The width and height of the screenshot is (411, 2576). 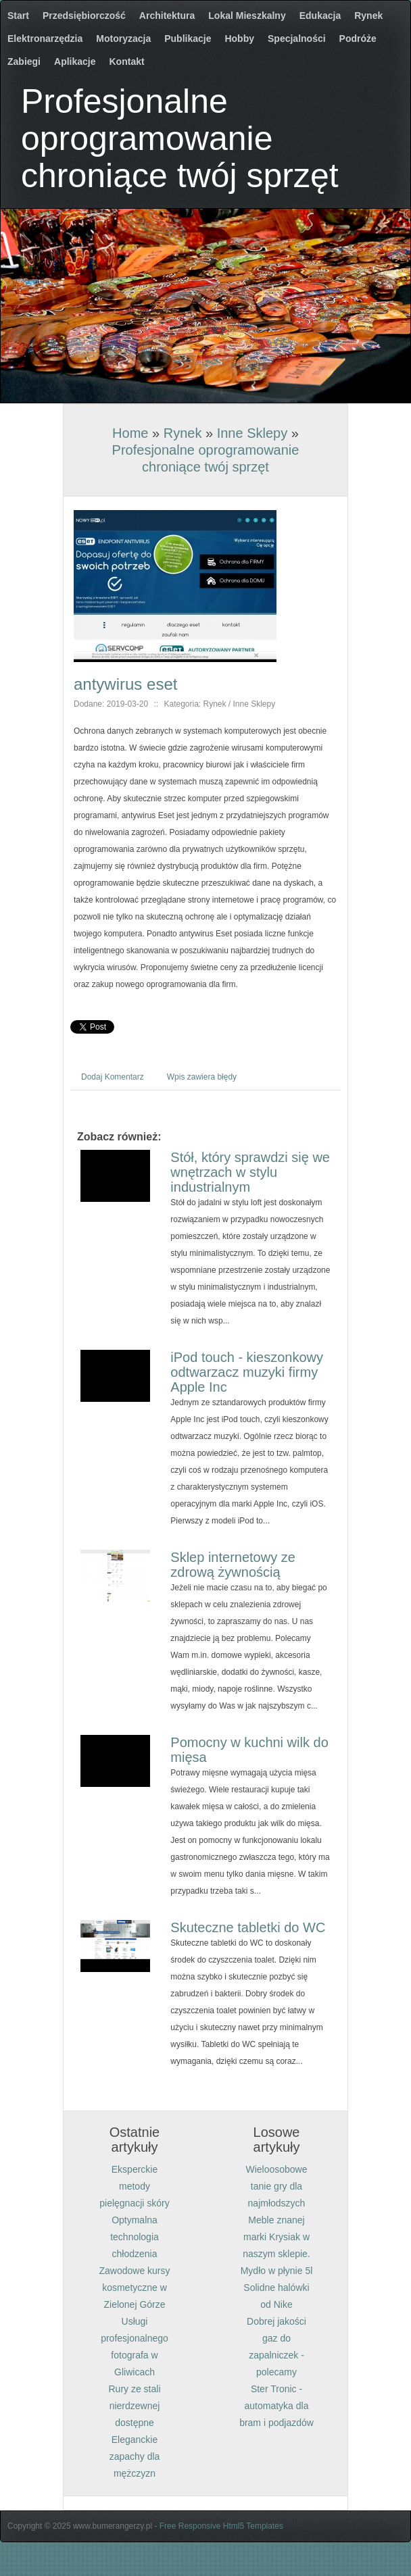 I want to click on Free Responsive Html5 Templates, so click(x=221, y=2526).